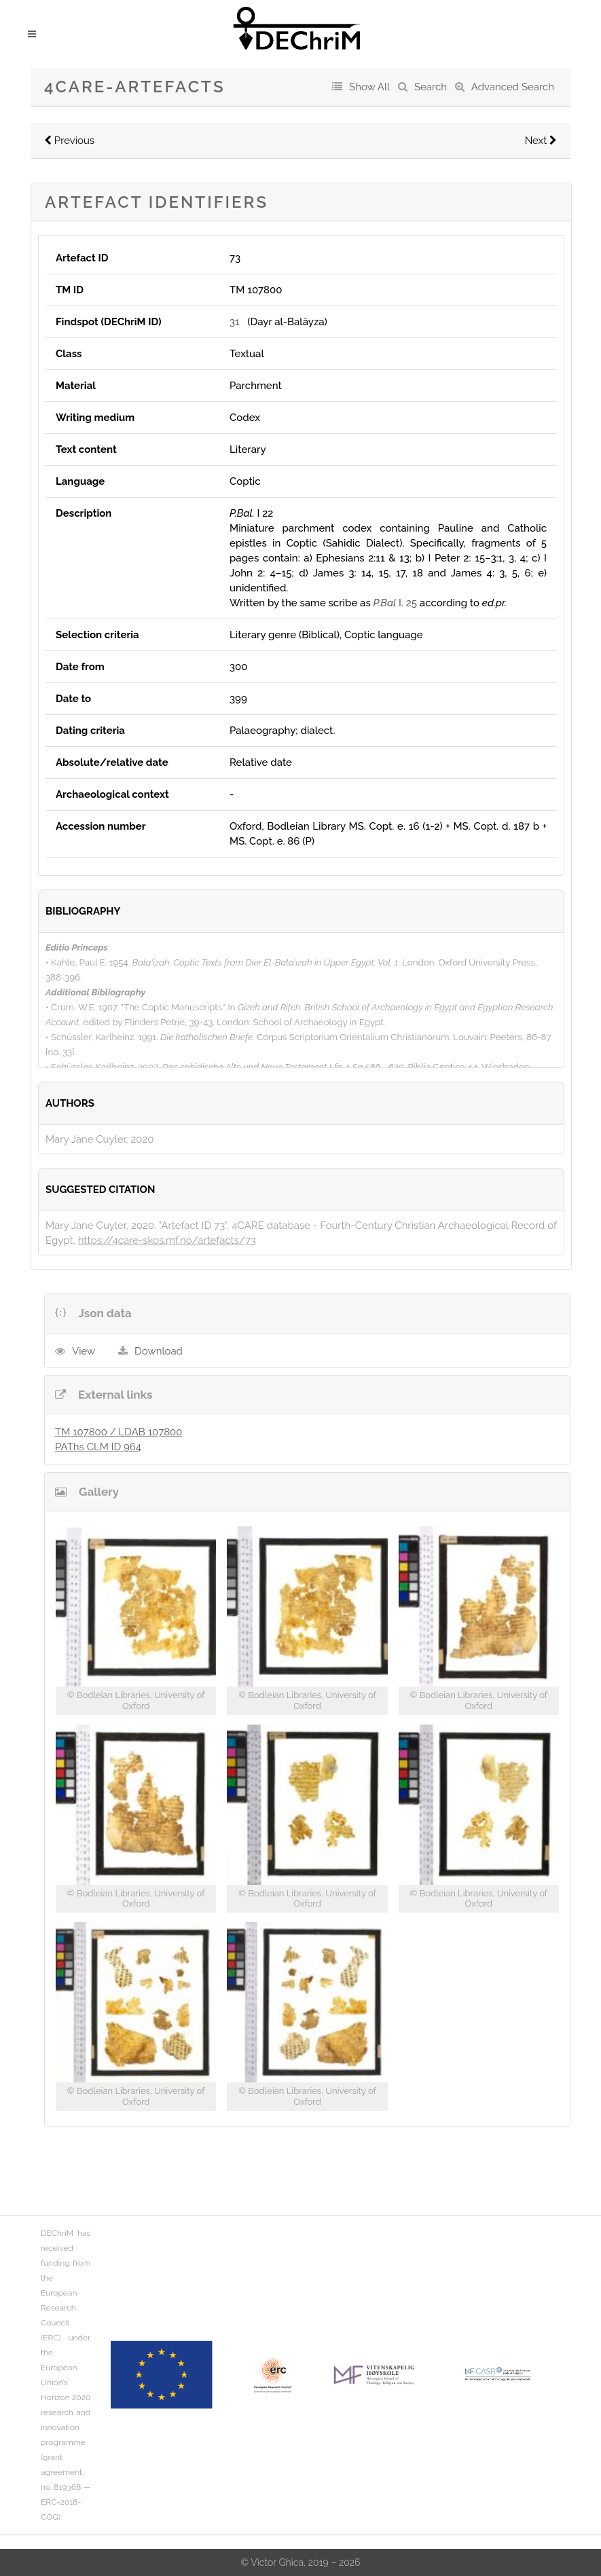 This screenshot has height=2576, width=601. What do you see at coordinates (69, 140) in the screenshot?
I see `Previous` at bounding box center [69, 140].